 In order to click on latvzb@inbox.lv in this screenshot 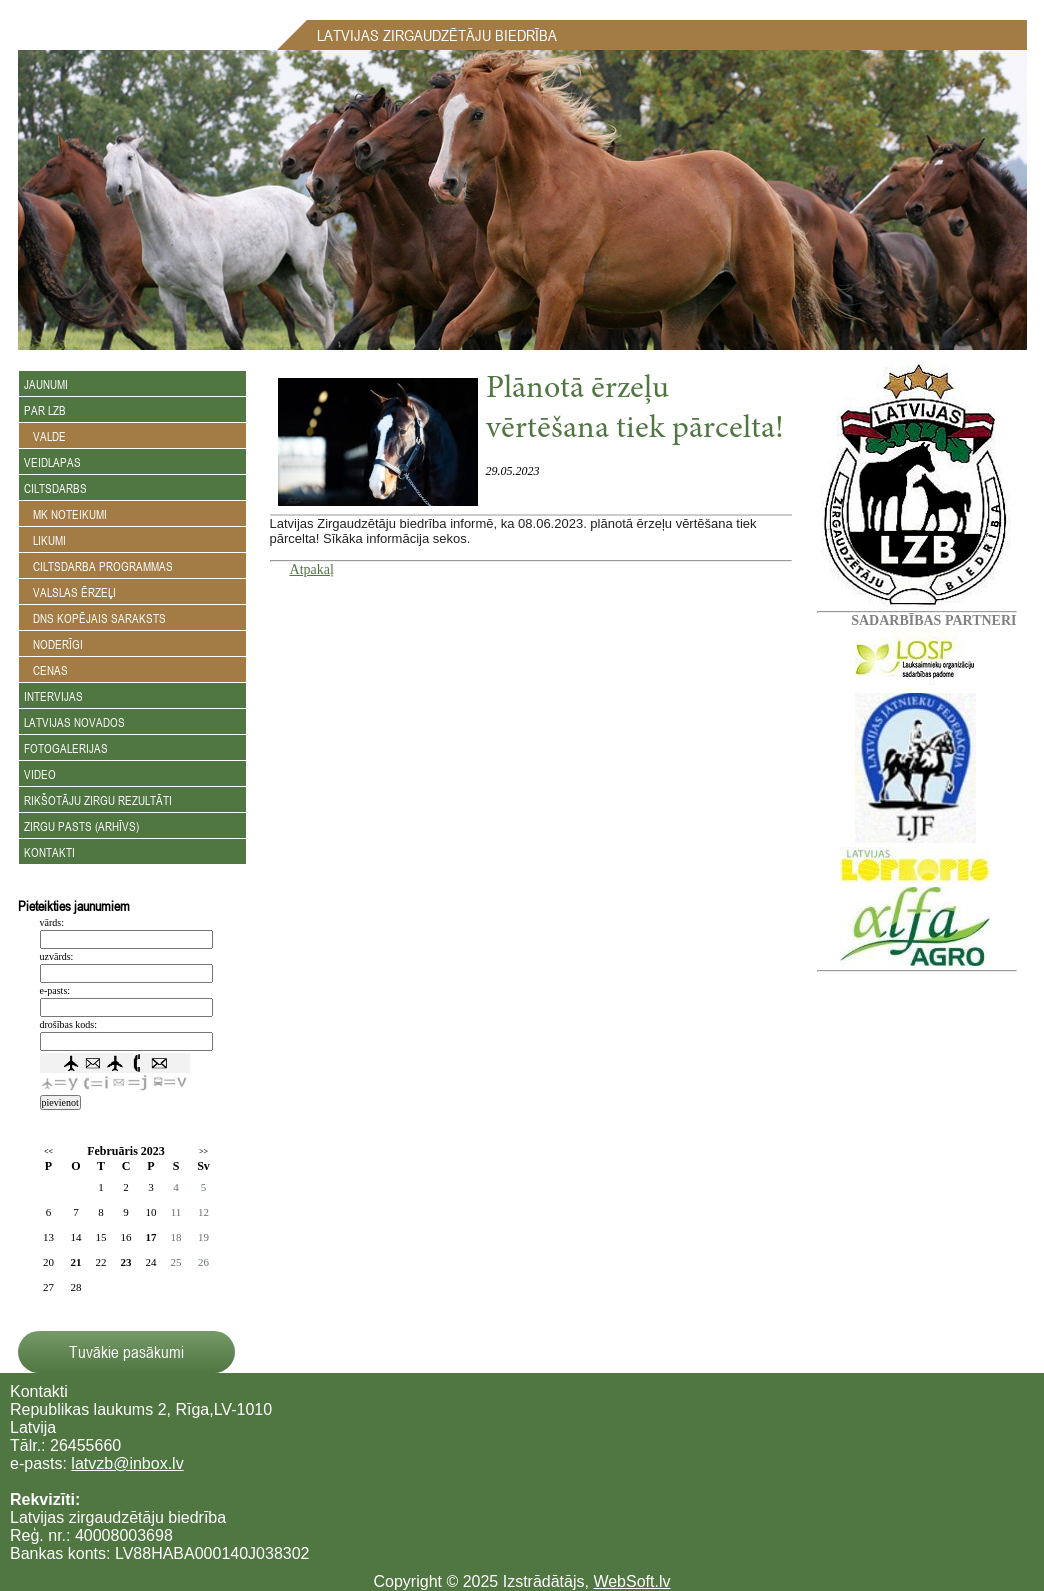, I will do `click(127, 1463)`.